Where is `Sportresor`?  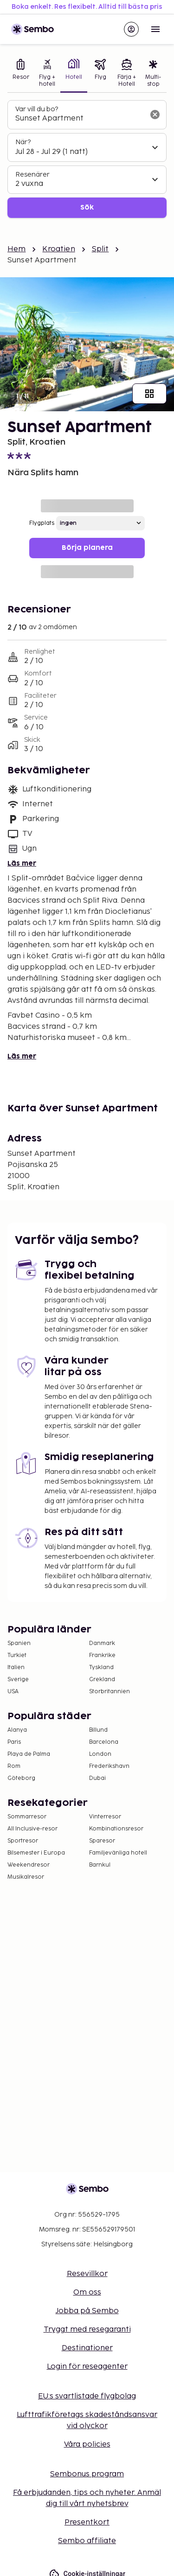 Sportresor is located at coordinates (22, 1840).